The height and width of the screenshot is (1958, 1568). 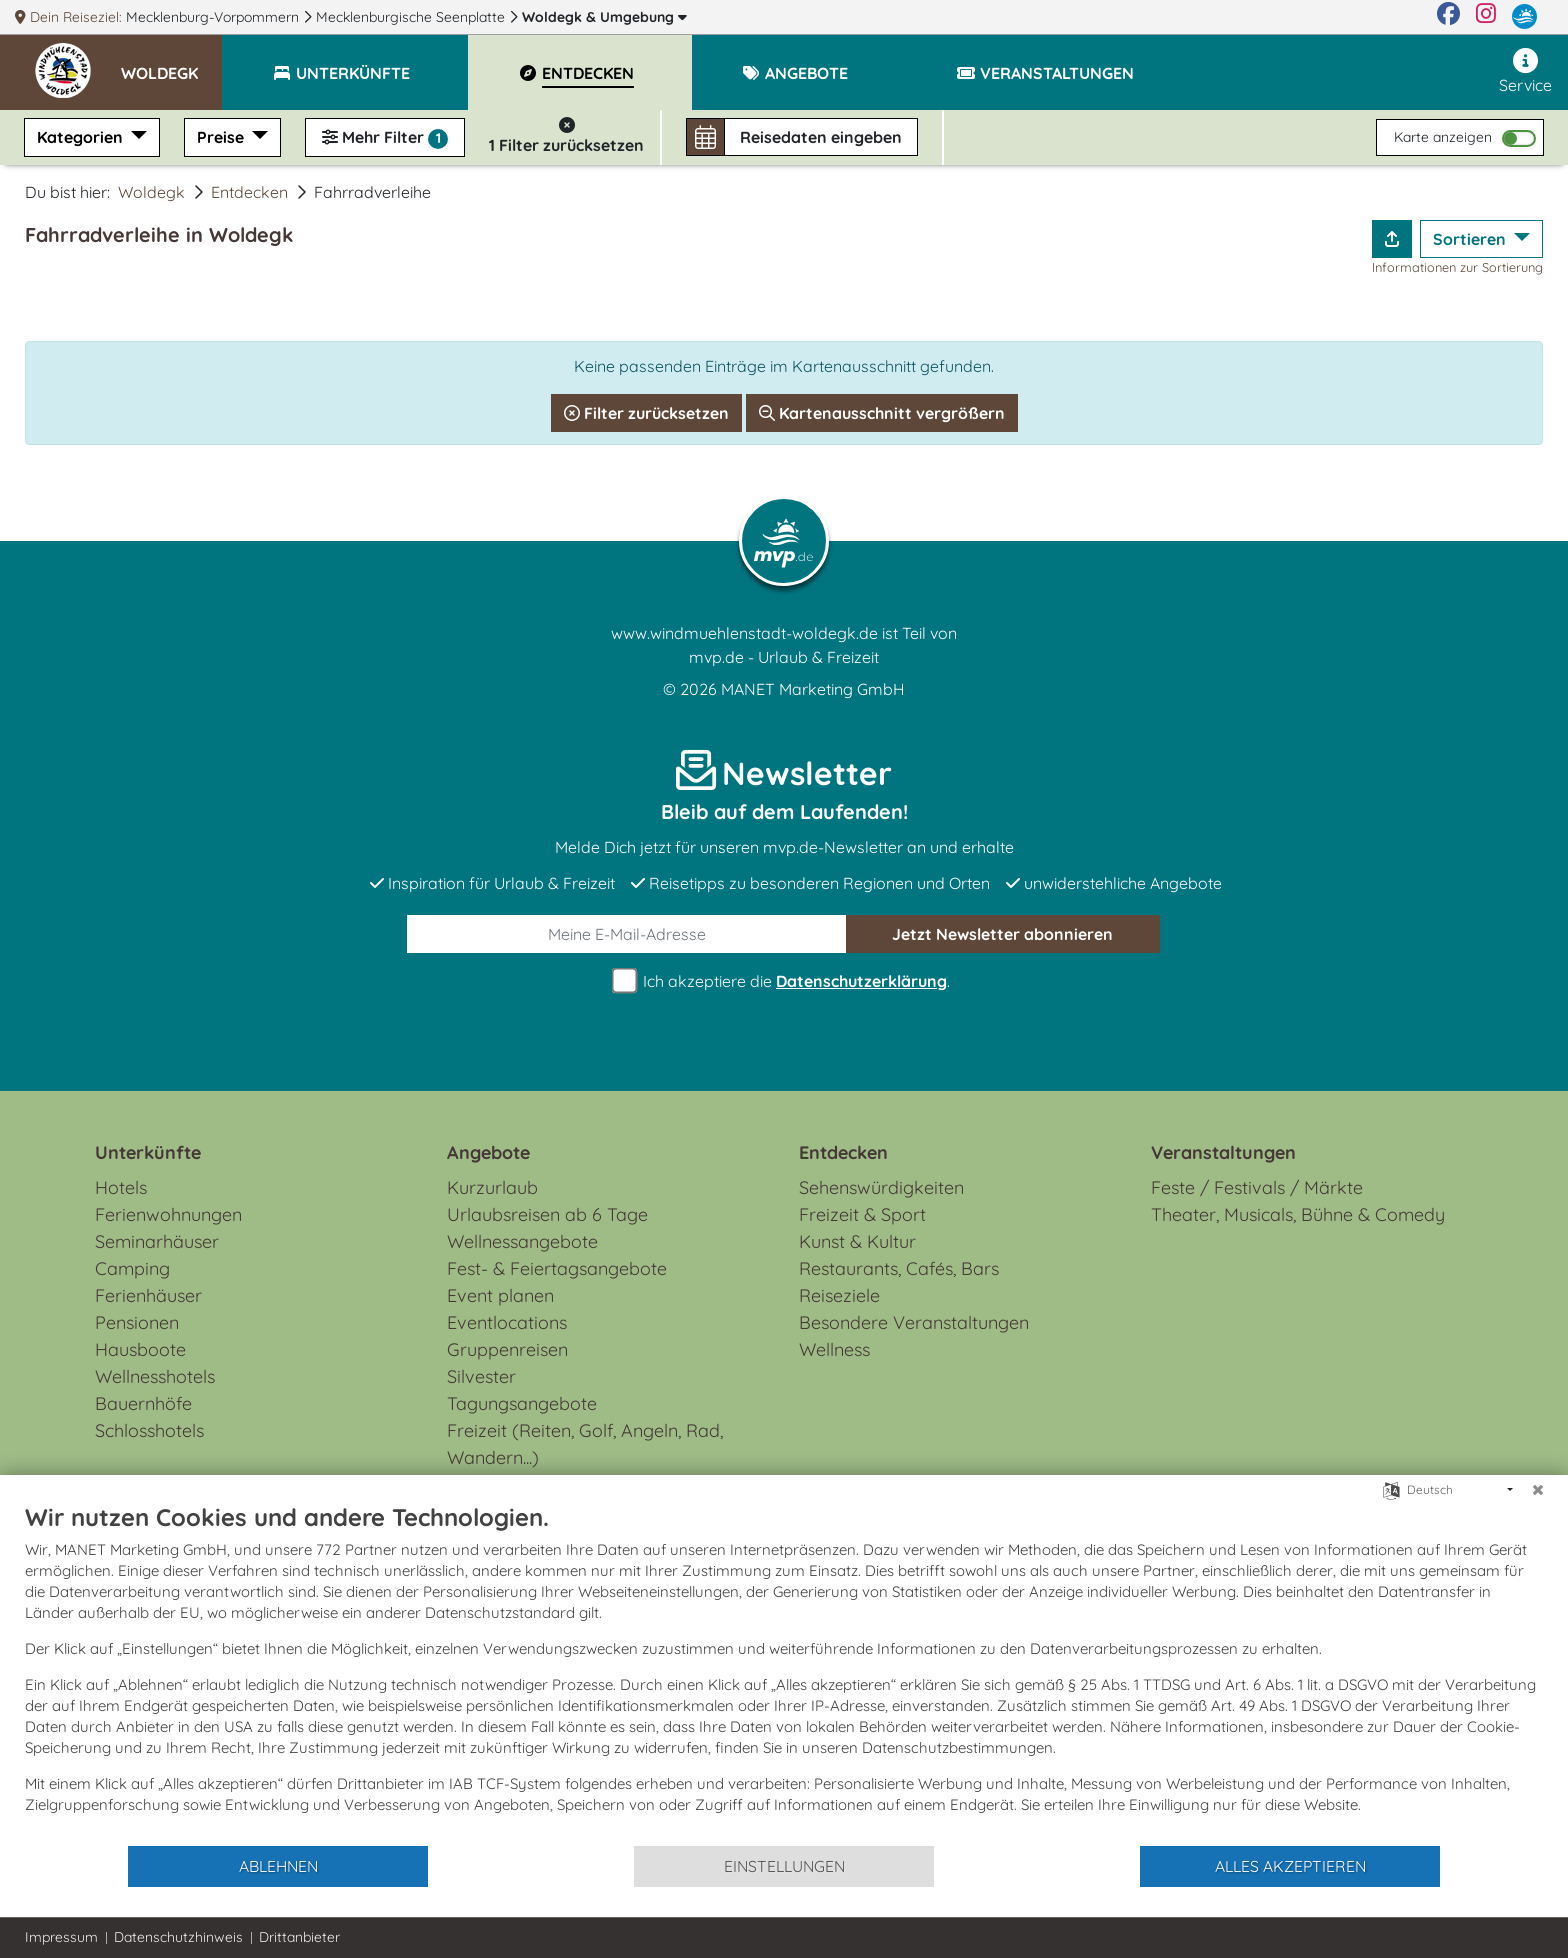 What do you see at coordinates (1471, 239) in the screenshot?
I see `Sortieren` at bounding box center [1471, 239].